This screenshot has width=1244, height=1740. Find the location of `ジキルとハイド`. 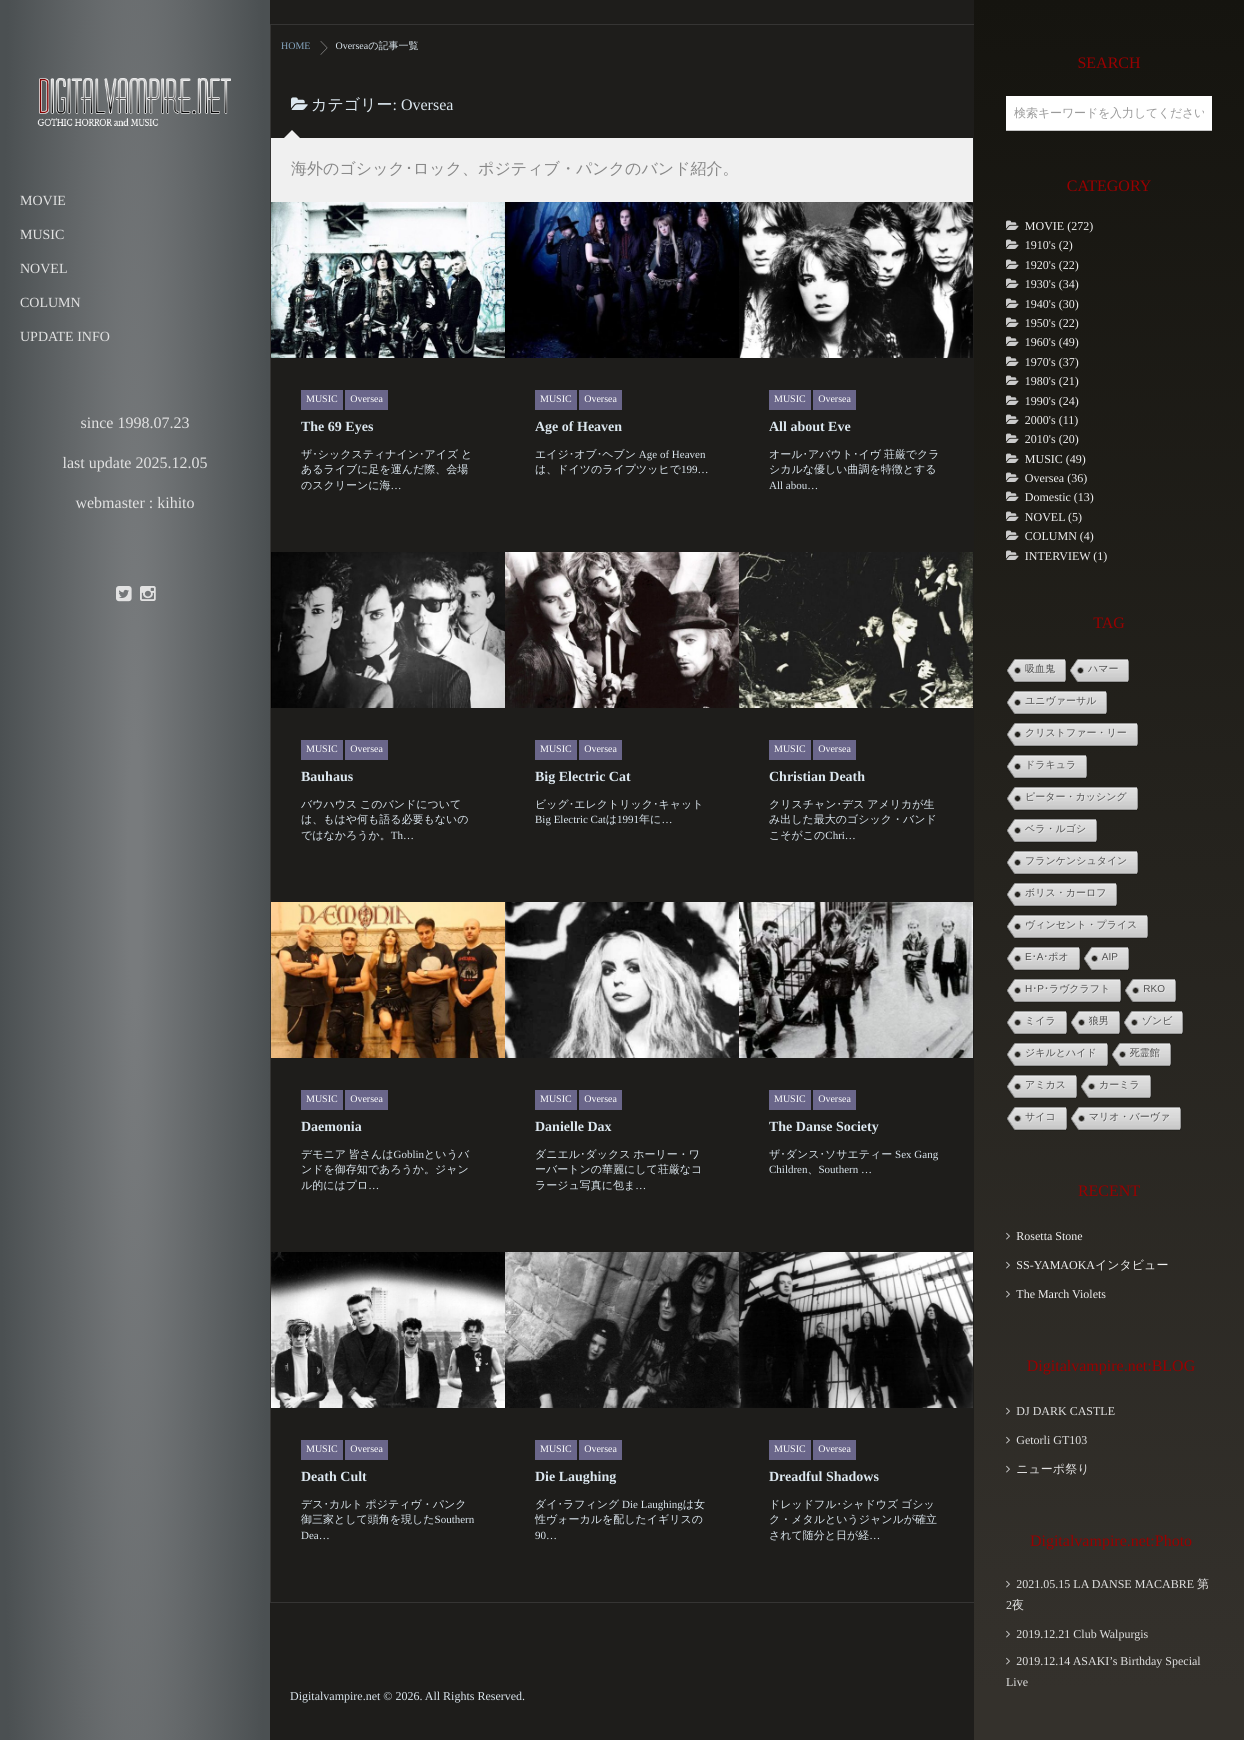

ジキルとハイド is located at coordinates (1061, 1053).